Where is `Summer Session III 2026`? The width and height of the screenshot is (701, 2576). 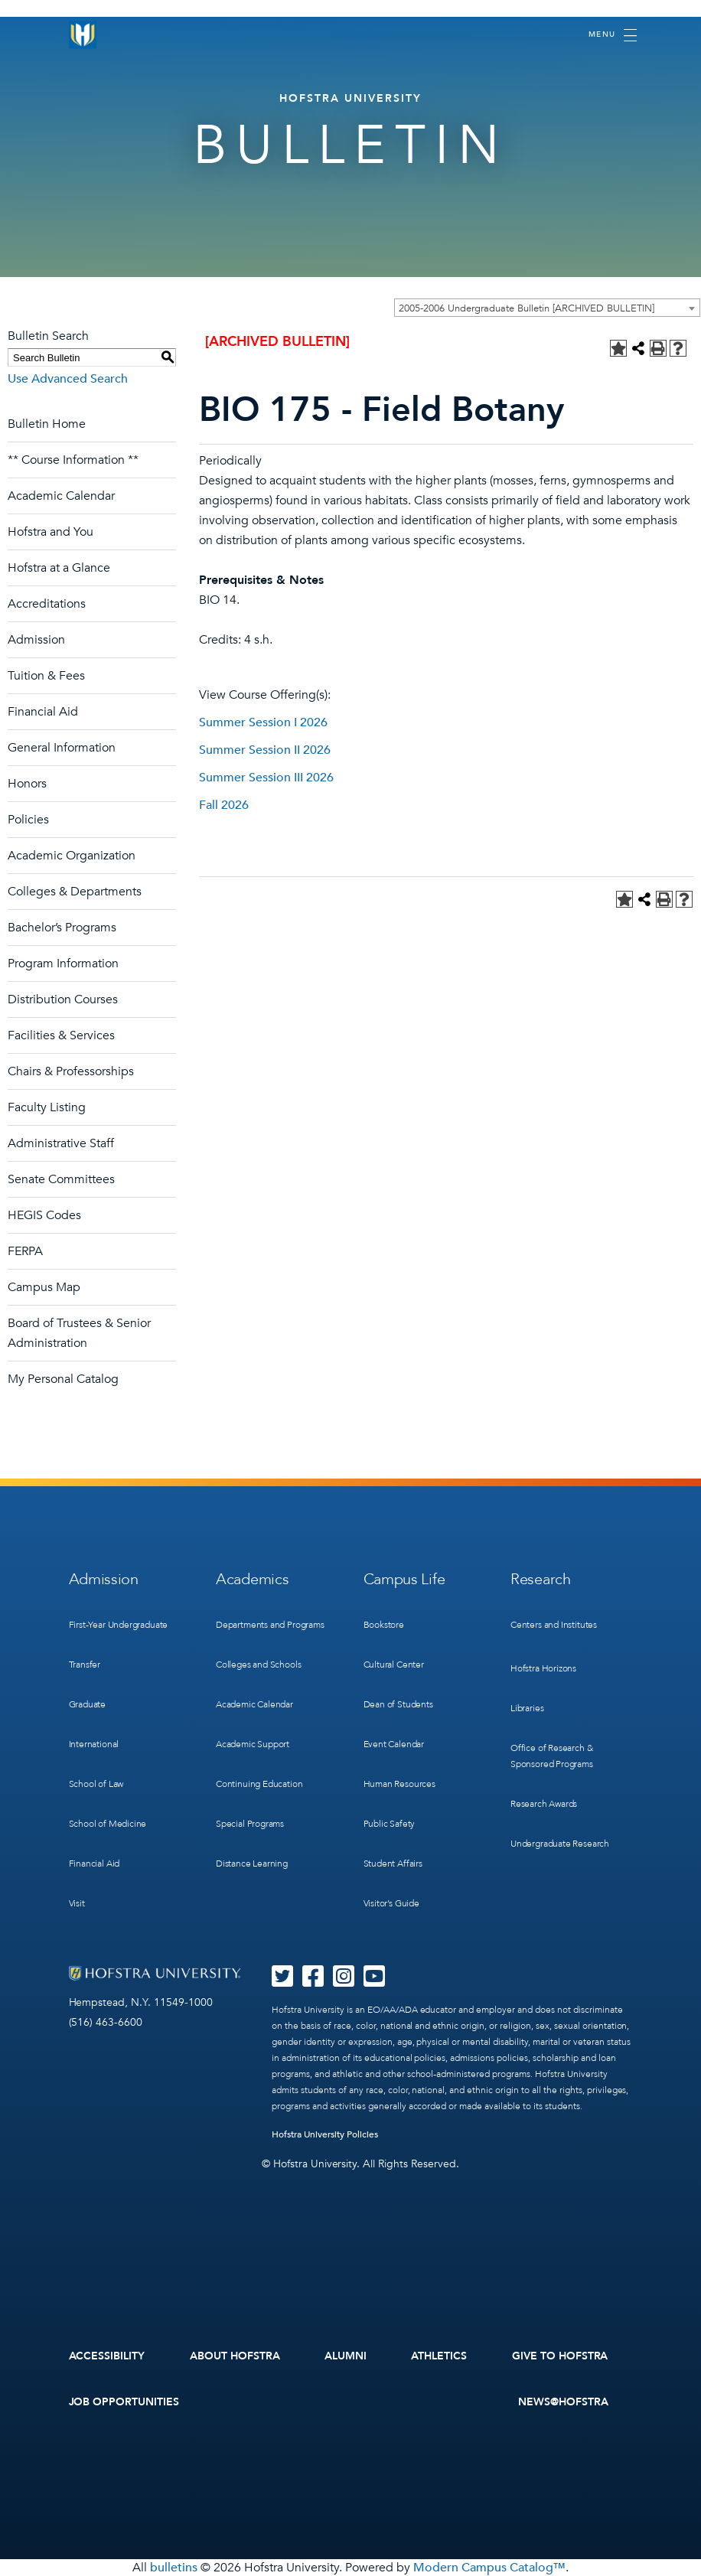
Summer Session III 2026 is located at coordinates (266, 777).